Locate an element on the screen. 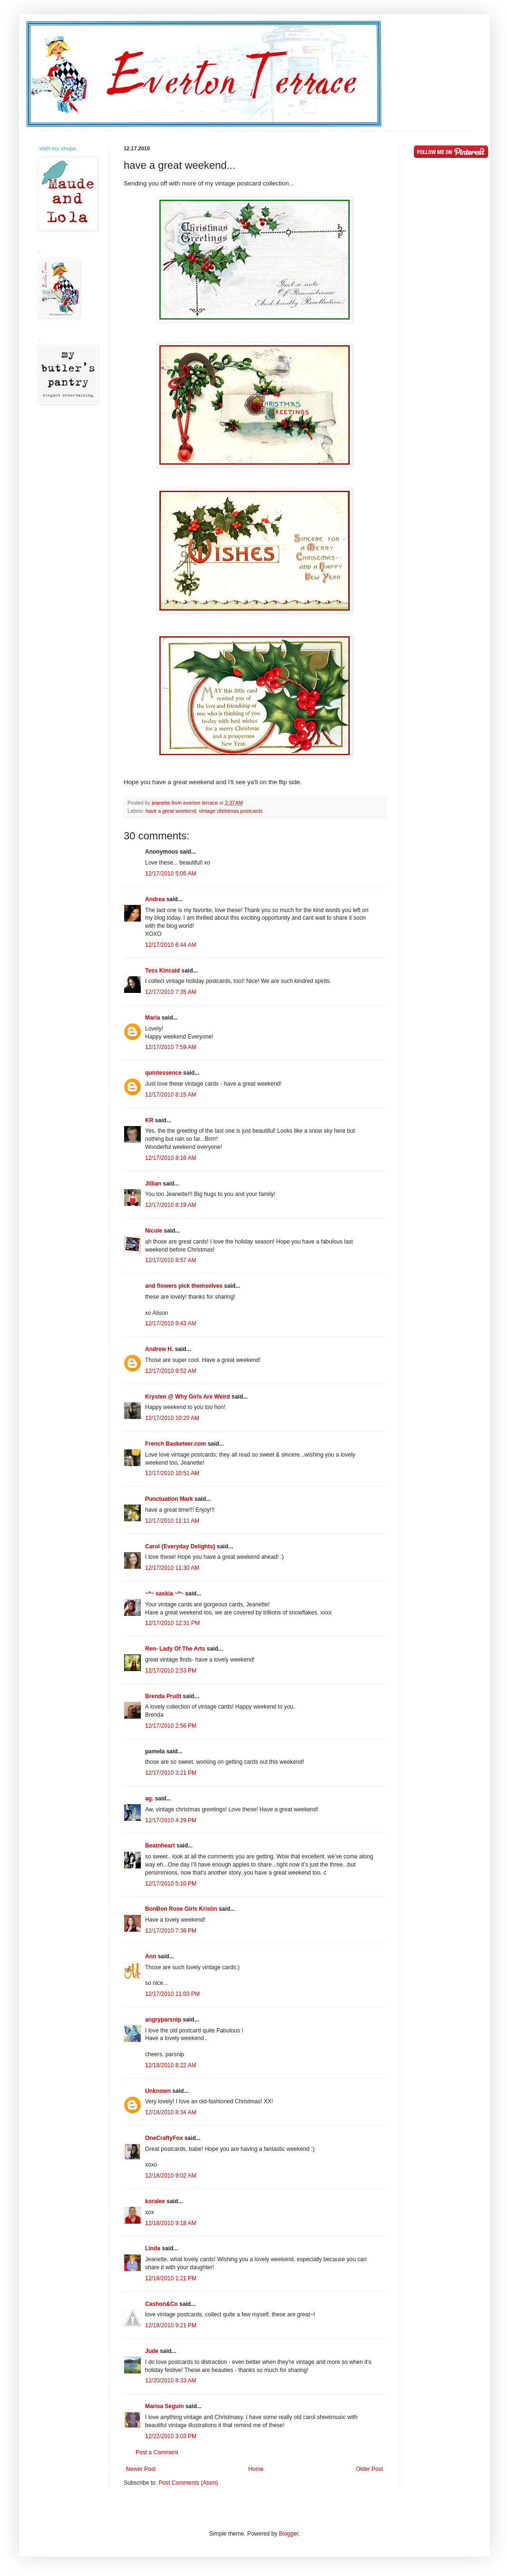 The width and height of the screenshot is (509, 2576). angryparsnip is located at coordinates (163, 2019).